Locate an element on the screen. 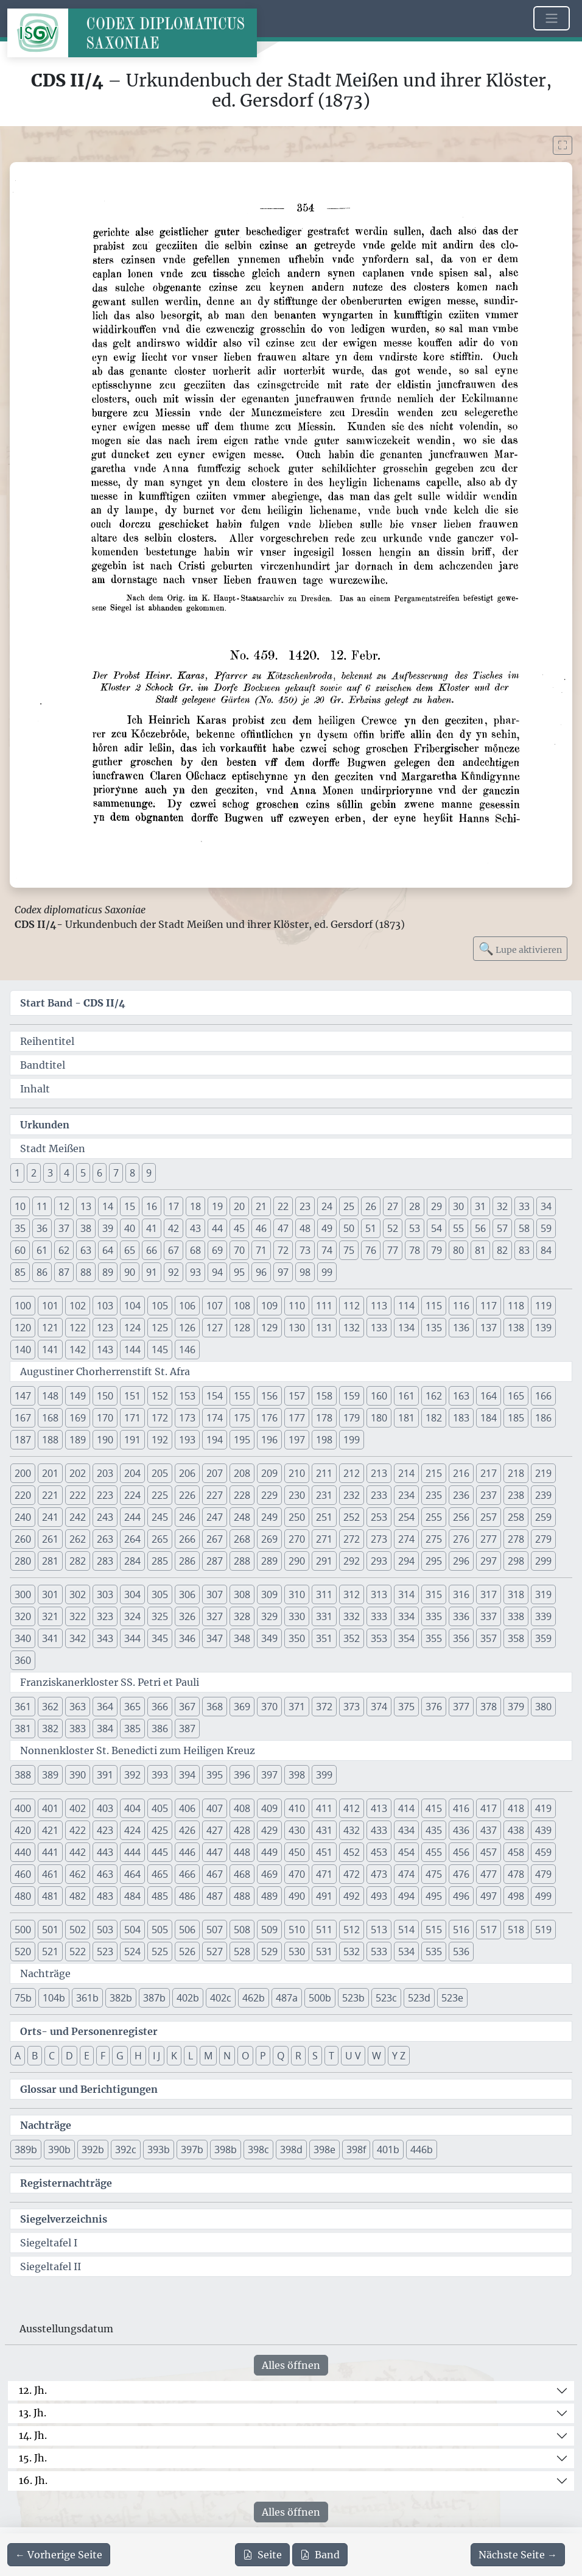 This screenshot has width=582, height=2576. 232 [button] is located at coordinates (351, 1495).